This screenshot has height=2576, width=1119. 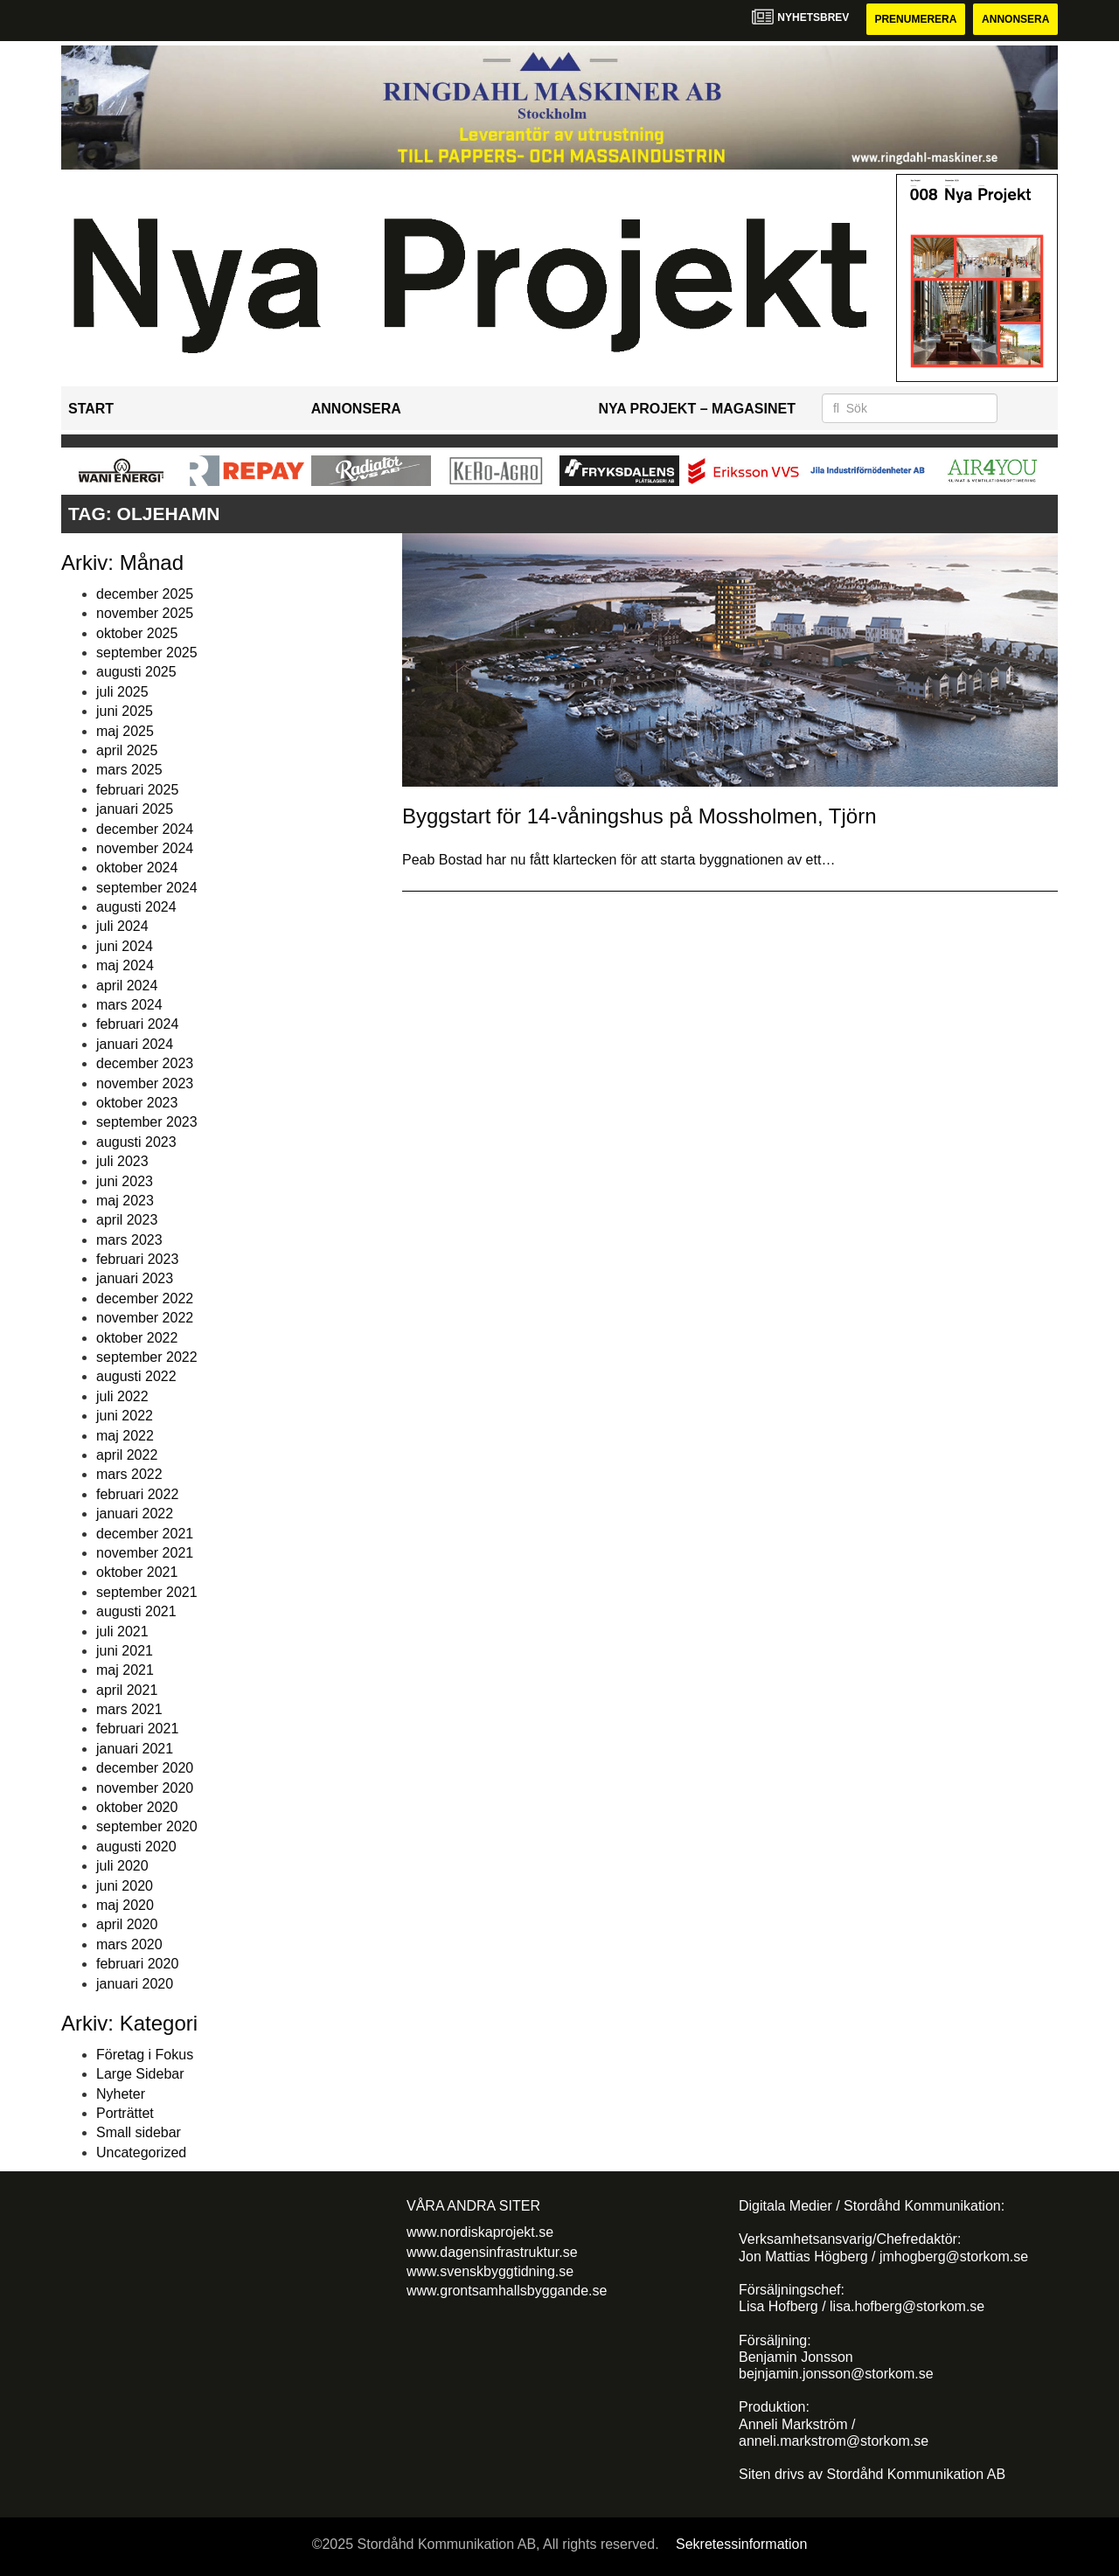 What do you see at coordinates (129, 1004) in the screenshot?
I see `mars 2024` at bounding box center [129, 1004].